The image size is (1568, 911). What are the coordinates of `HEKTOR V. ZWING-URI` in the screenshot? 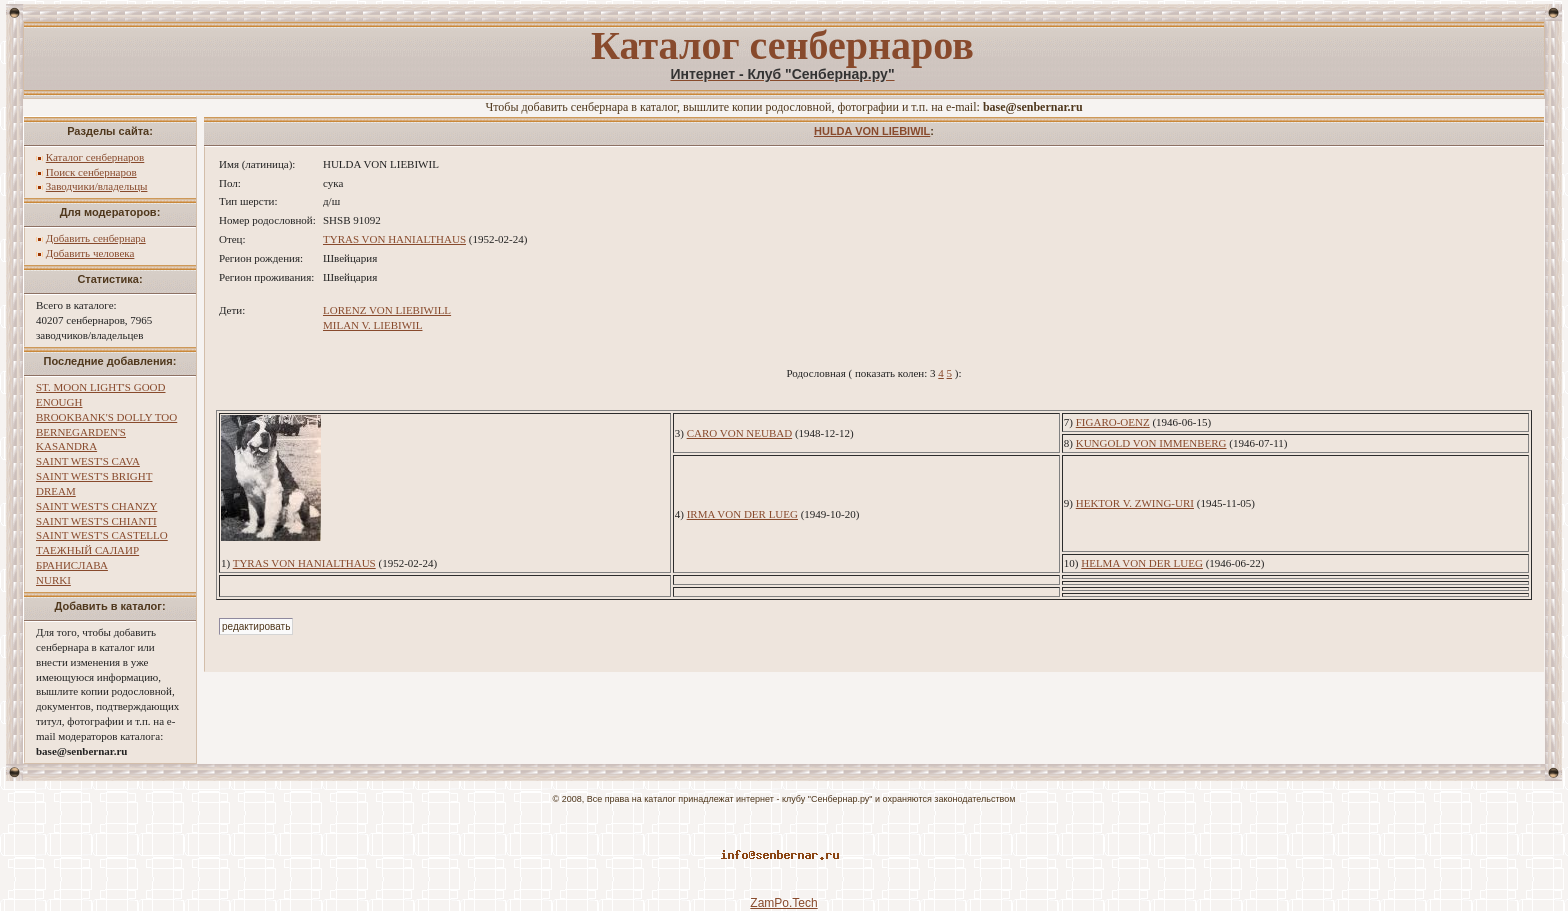 It's located at (1135, 503).